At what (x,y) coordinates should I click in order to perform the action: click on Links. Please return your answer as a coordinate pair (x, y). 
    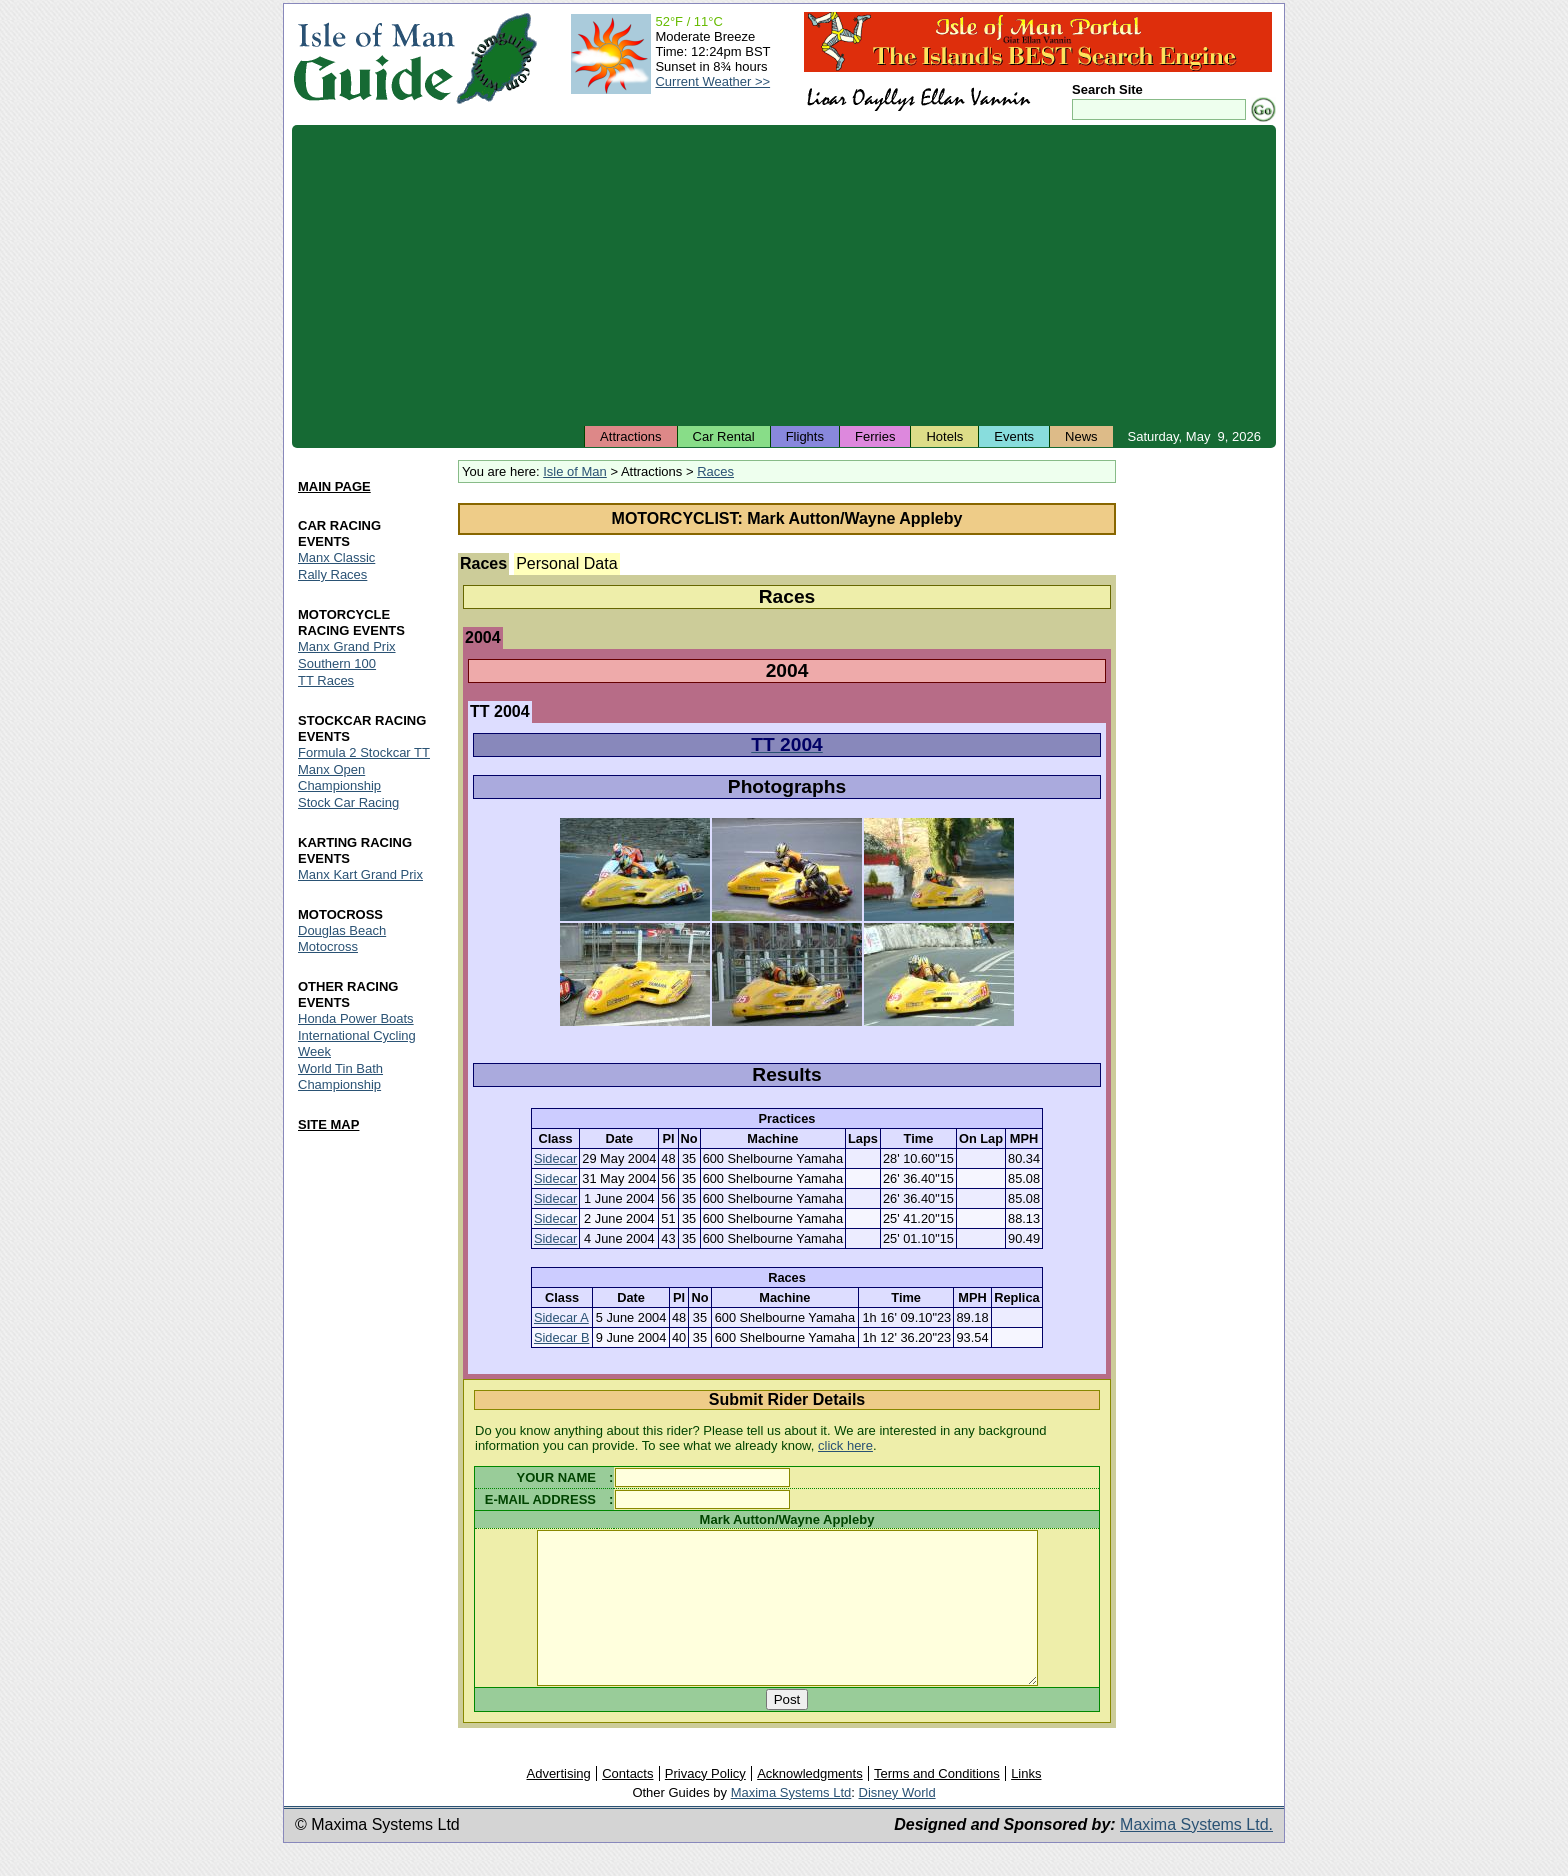
    Looking at the image, I should click on (1026, 1803).